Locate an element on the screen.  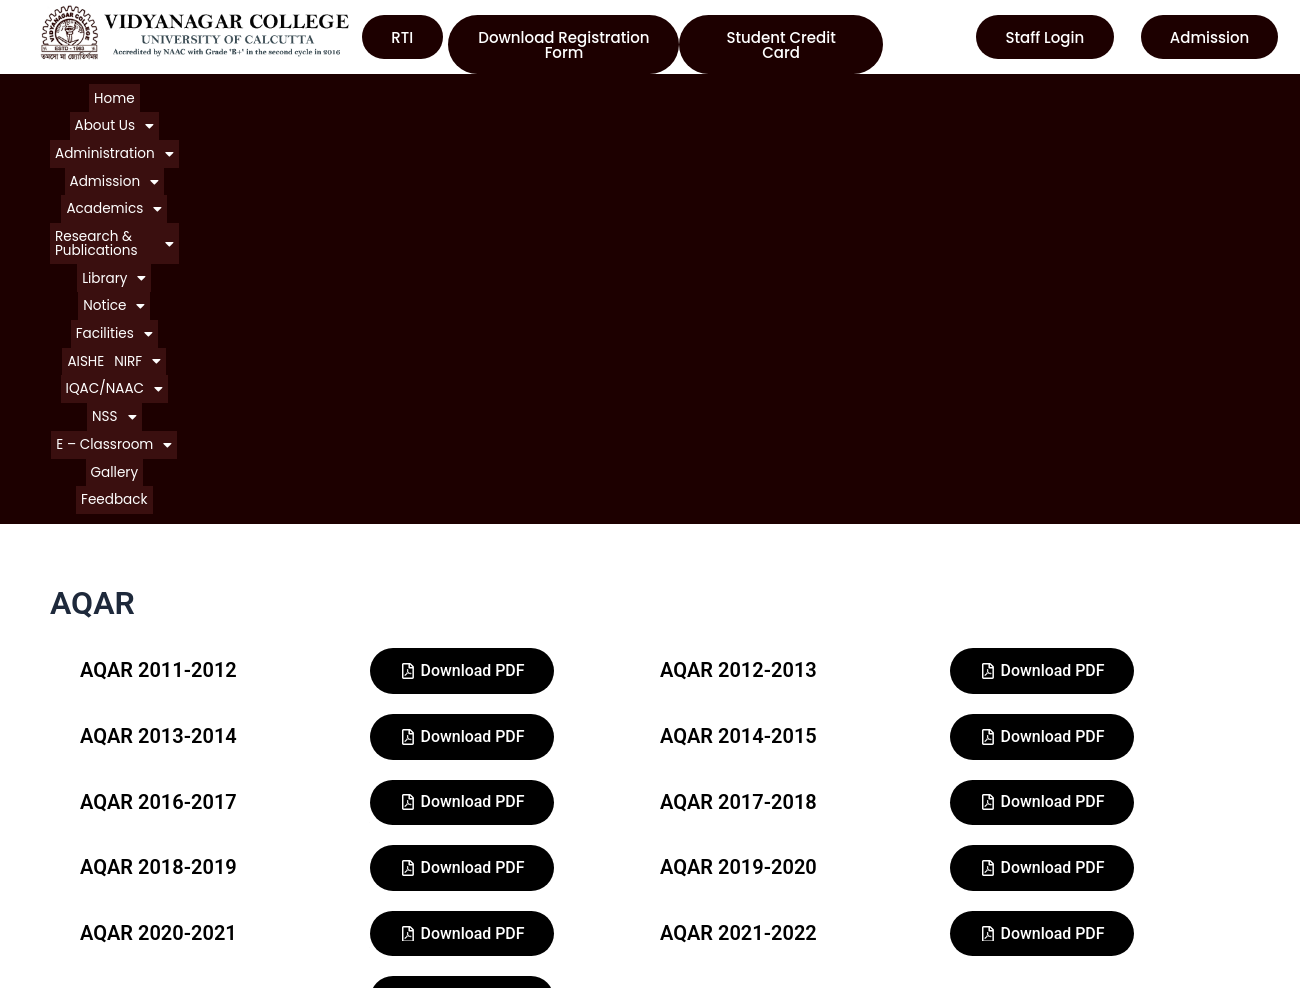
WBCSC is located at coordinates (692, 927).